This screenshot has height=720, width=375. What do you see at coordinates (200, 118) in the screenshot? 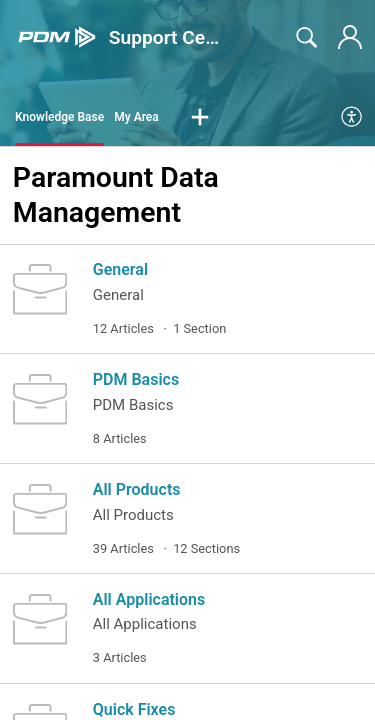
I see `[button]` at bounding box center [200, 118].